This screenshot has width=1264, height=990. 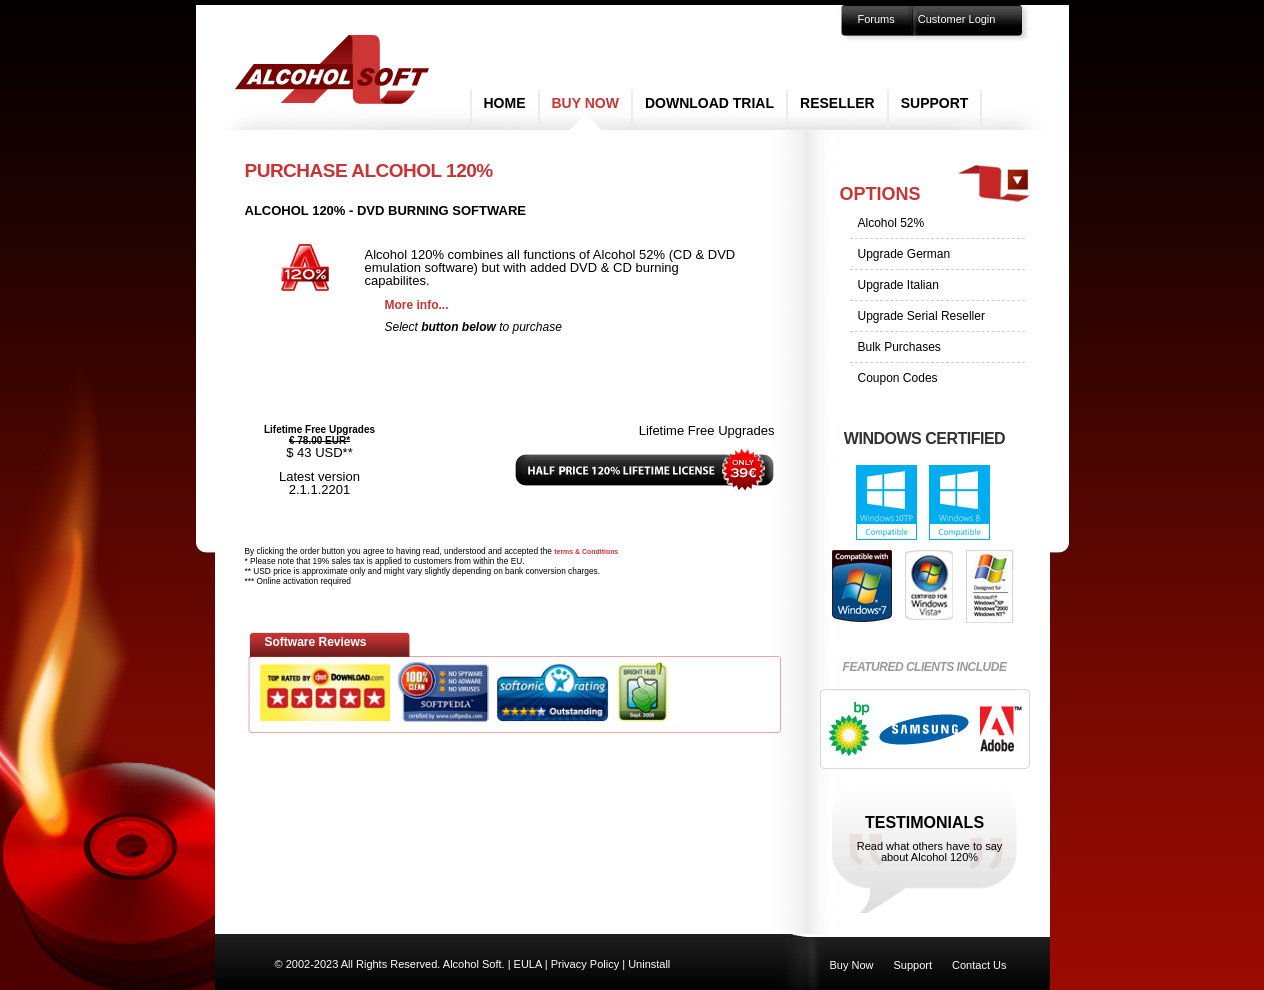 I want to click on Upgrade Serial Reseller, so click(x=921, y=316).